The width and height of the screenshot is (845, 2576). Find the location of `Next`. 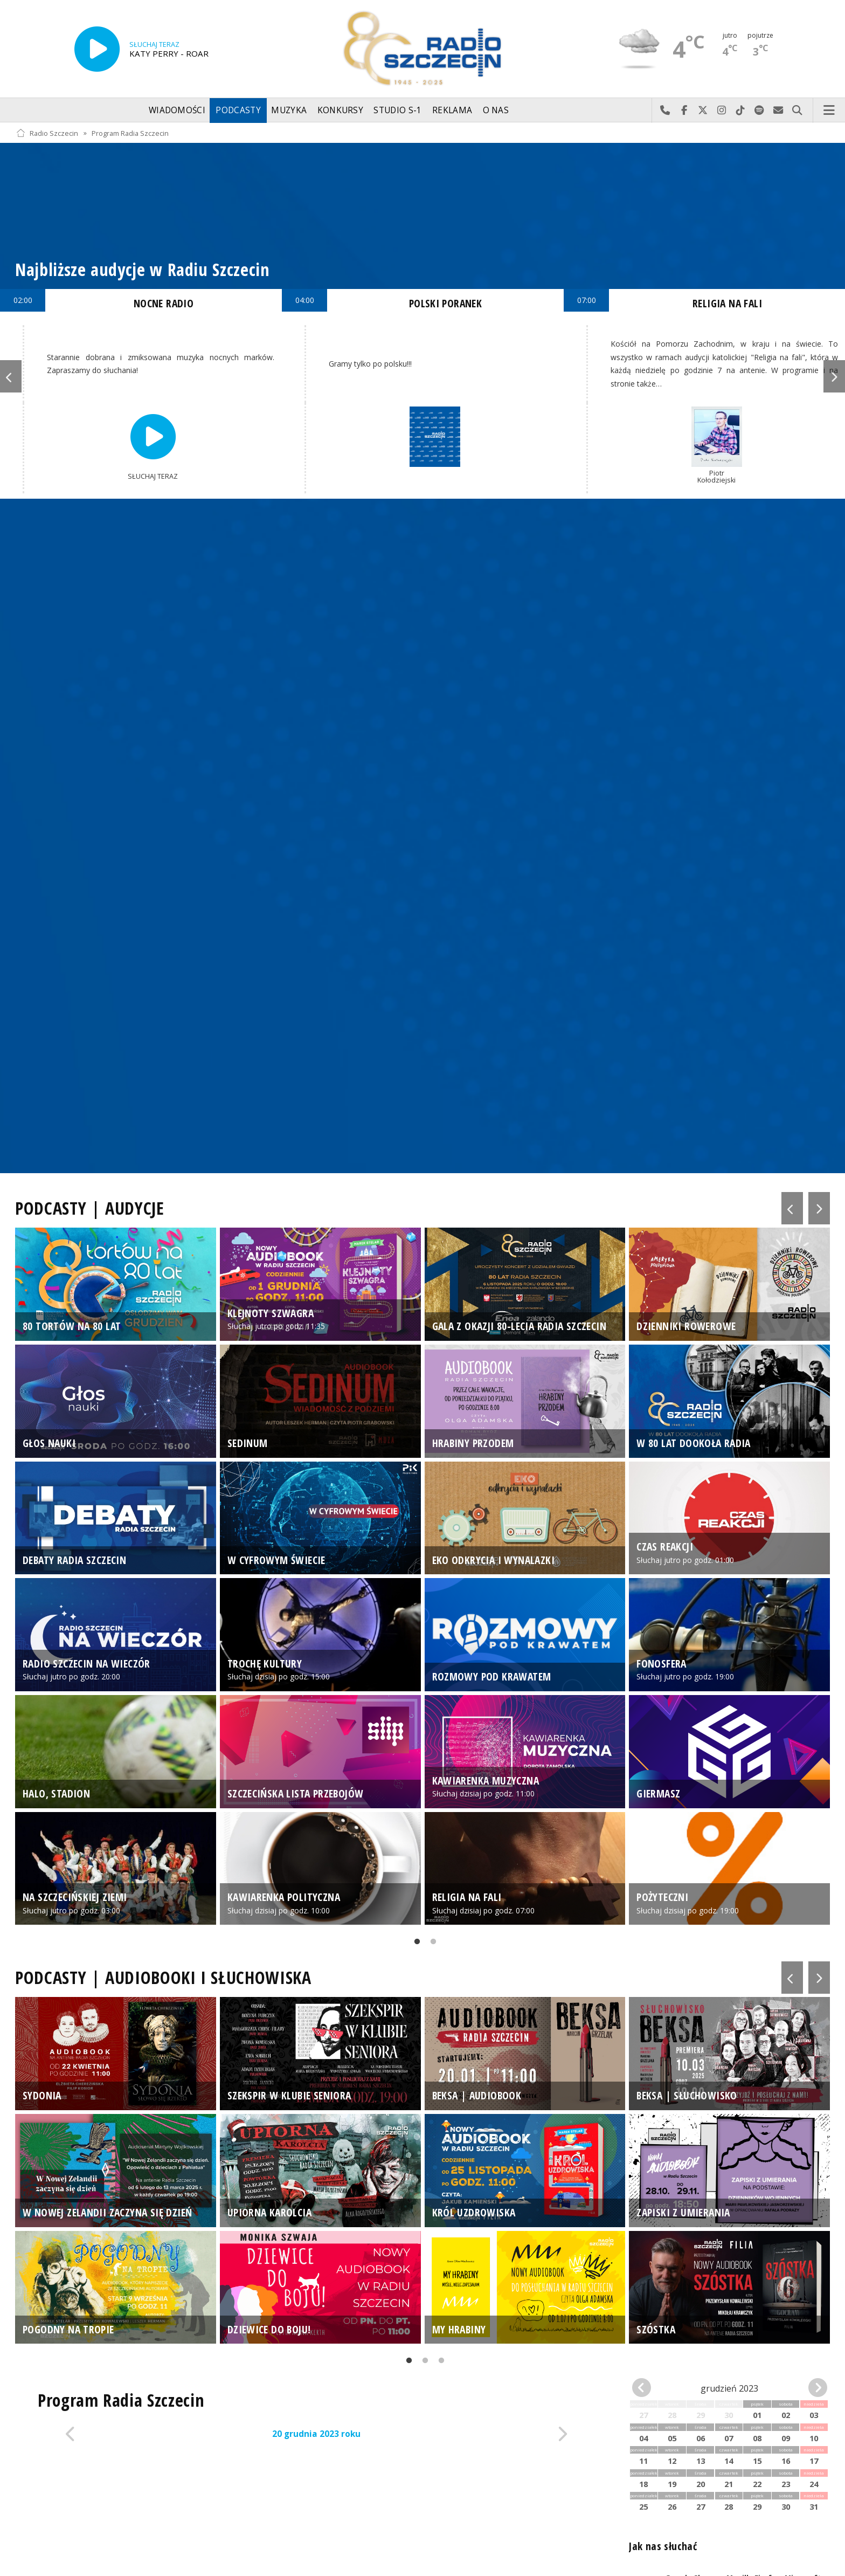

Next is located at coordinates (834, 376).